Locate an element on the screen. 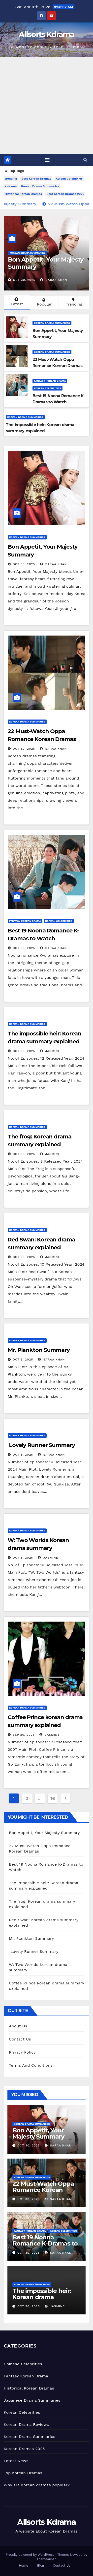 The image size is (93, 2576). [Toggle navigation] is located at coordinates (47, 160).